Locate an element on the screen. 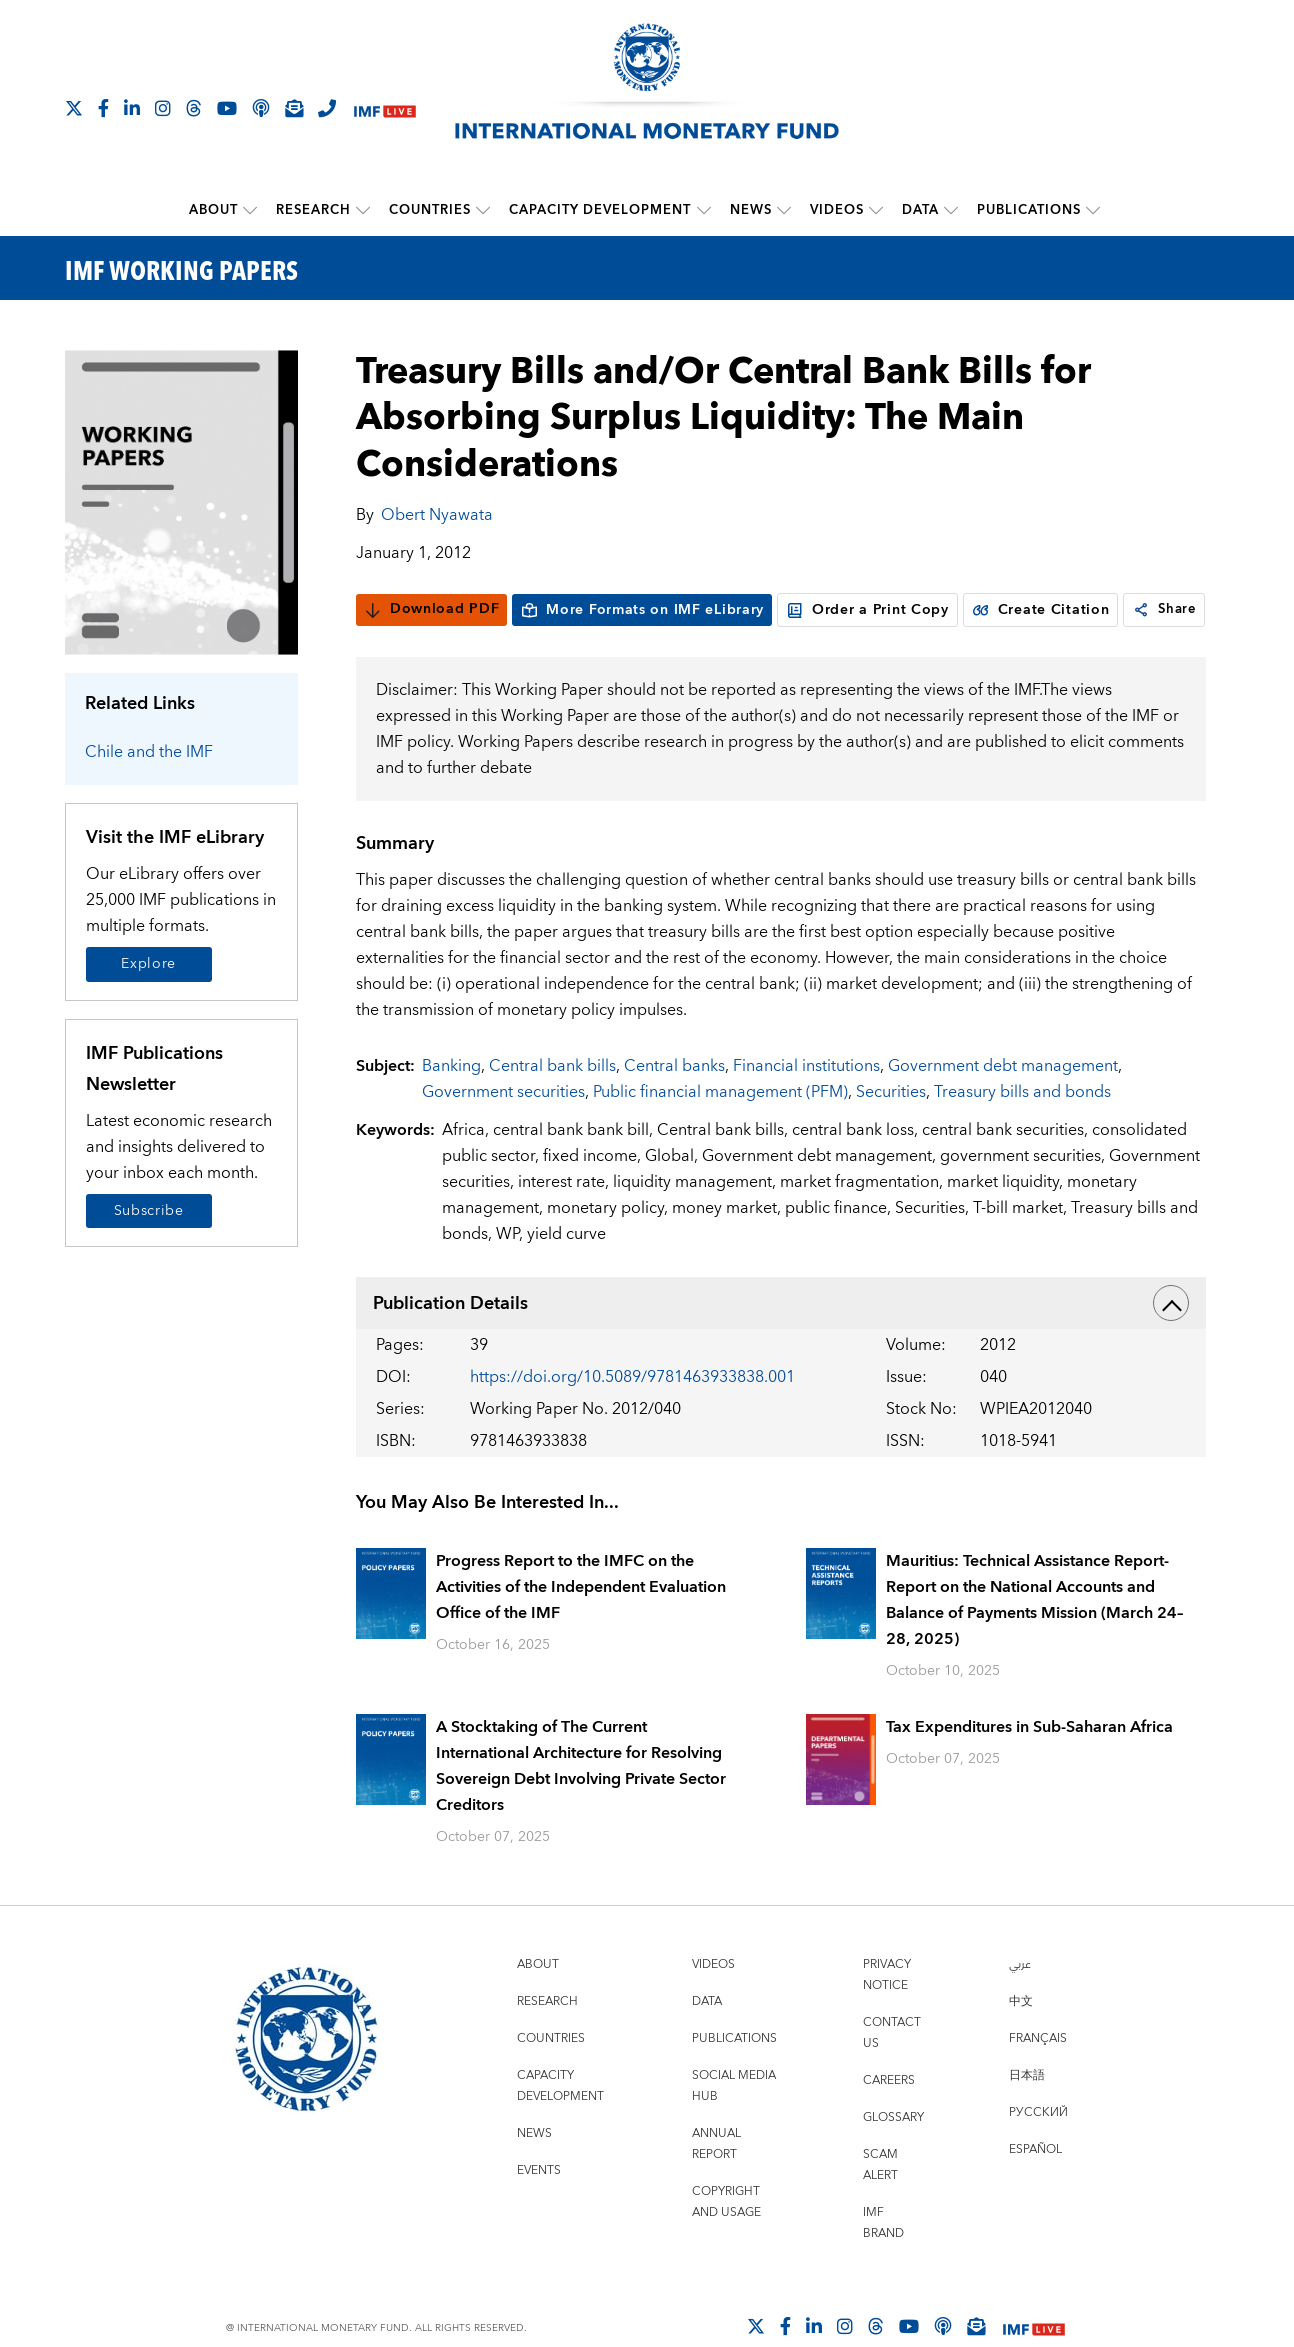 This screenshot has width=1294, height=2347. Français is located at coordinates (1038, 2076).